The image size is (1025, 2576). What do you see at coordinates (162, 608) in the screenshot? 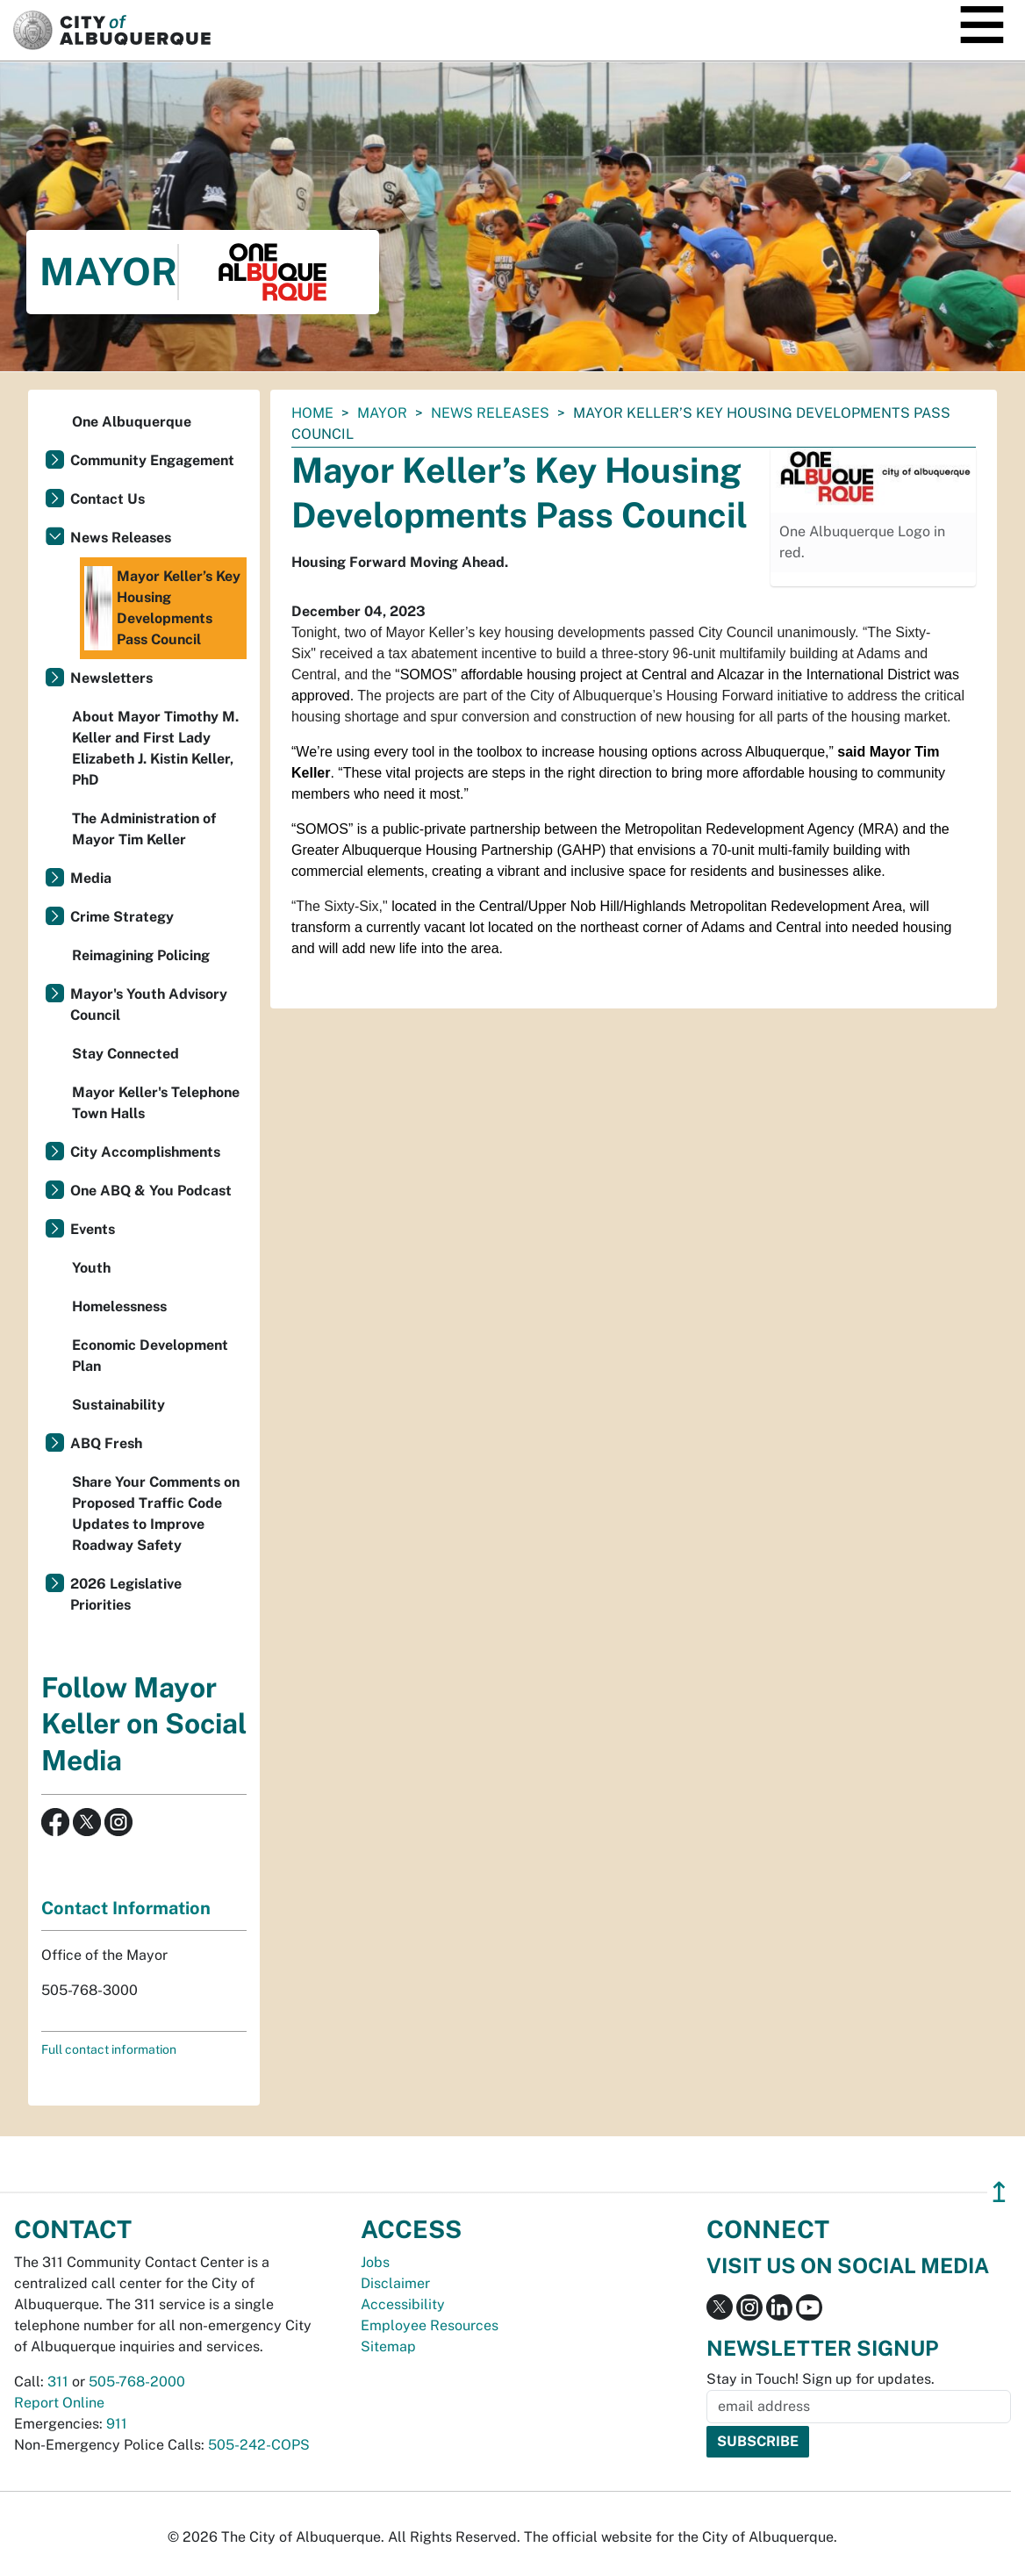
I see `Mayor Keller’s Key Housing Developments Pass Council` at bounding box center [162, 608].